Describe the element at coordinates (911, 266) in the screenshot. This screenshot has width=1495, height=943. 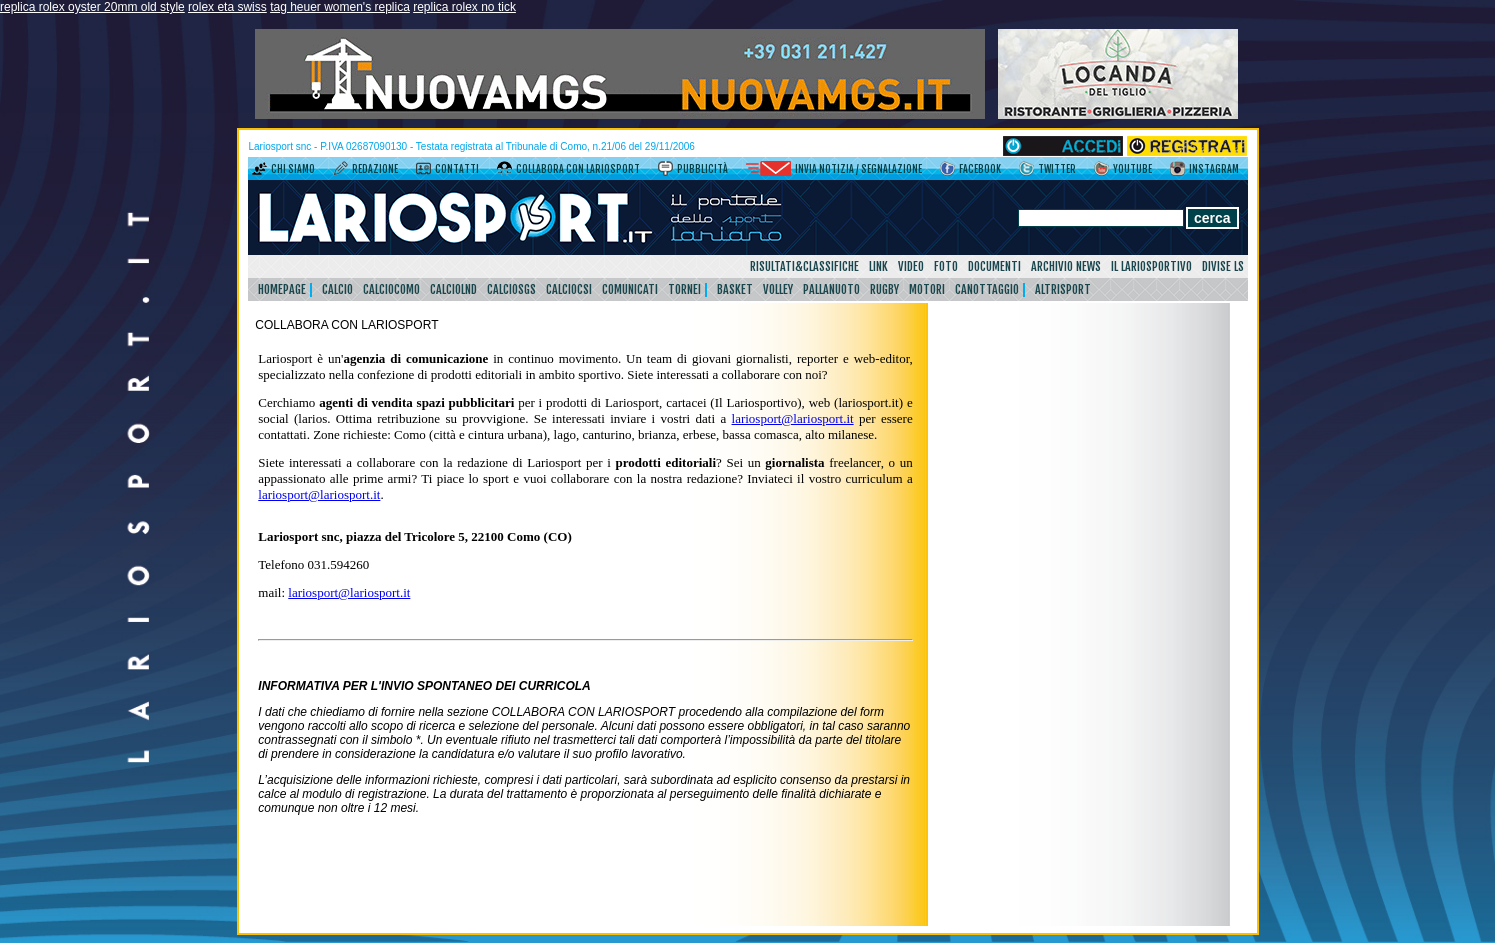
I see `Video` at that location.